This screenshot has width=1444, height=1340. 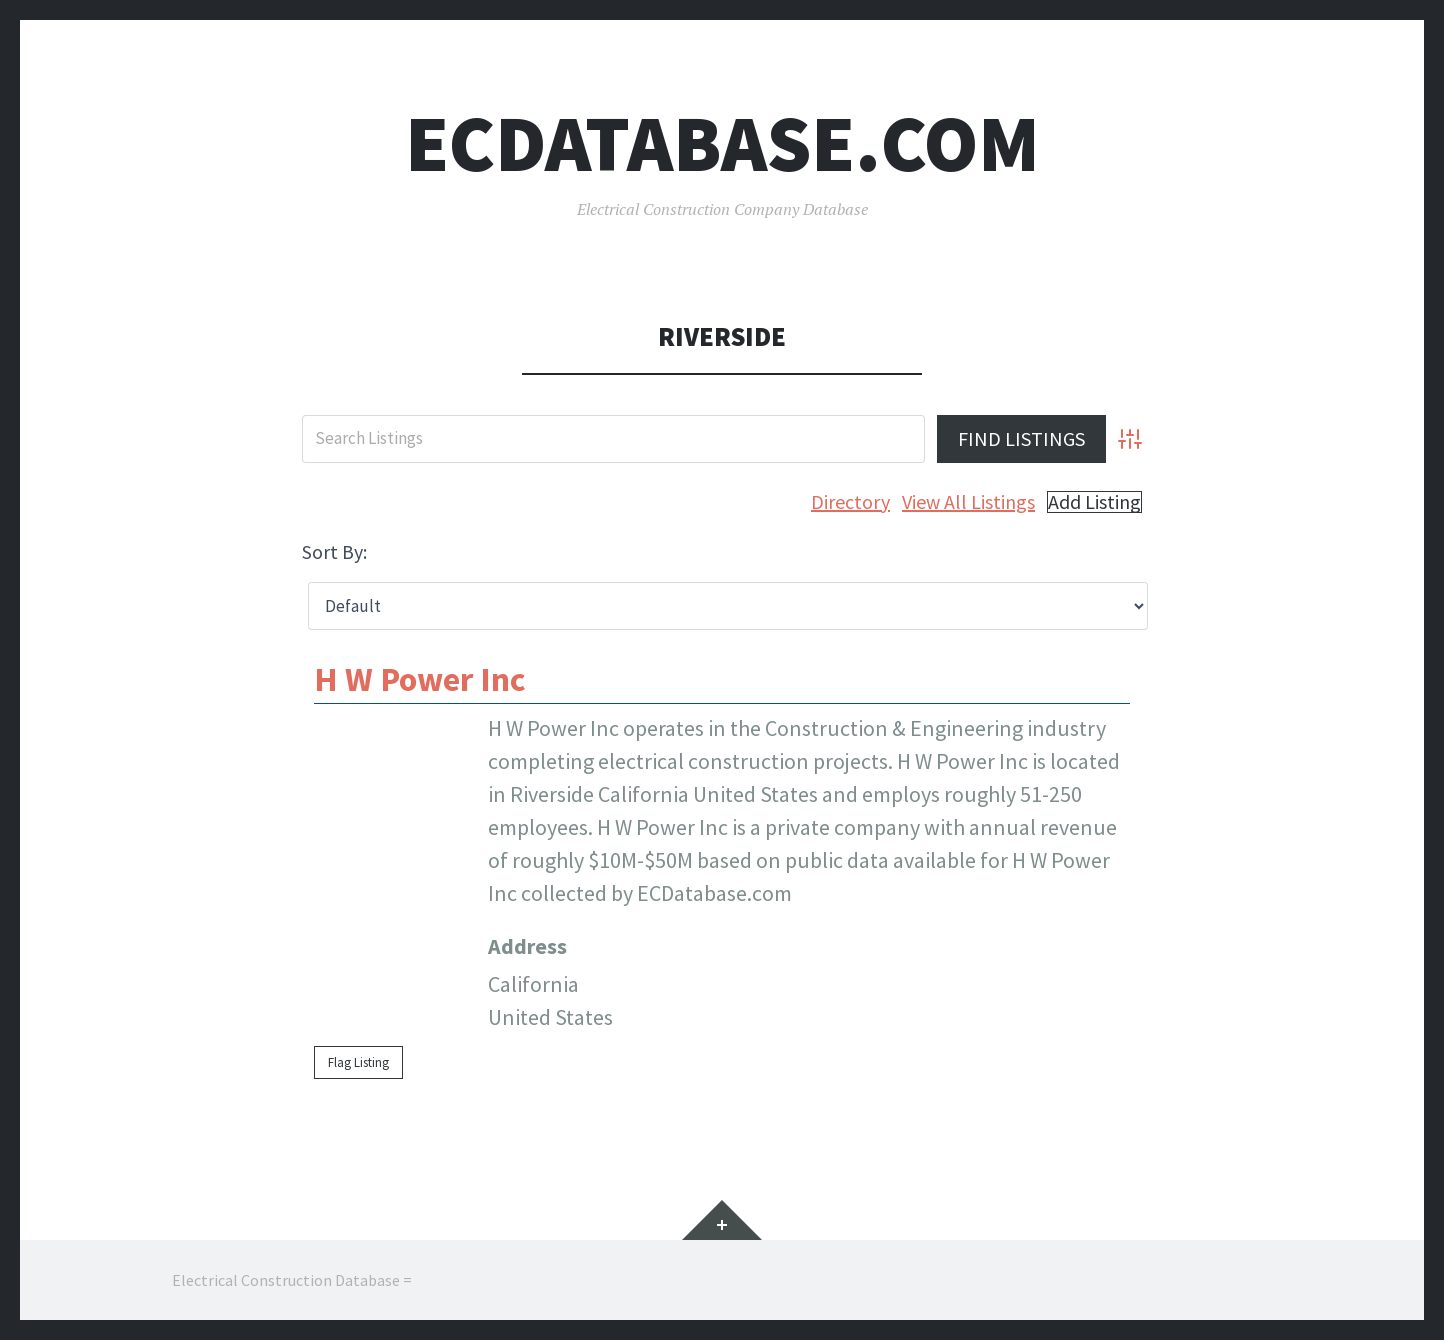 I want to click on H W Power Inc, so click(x=420, y=679).